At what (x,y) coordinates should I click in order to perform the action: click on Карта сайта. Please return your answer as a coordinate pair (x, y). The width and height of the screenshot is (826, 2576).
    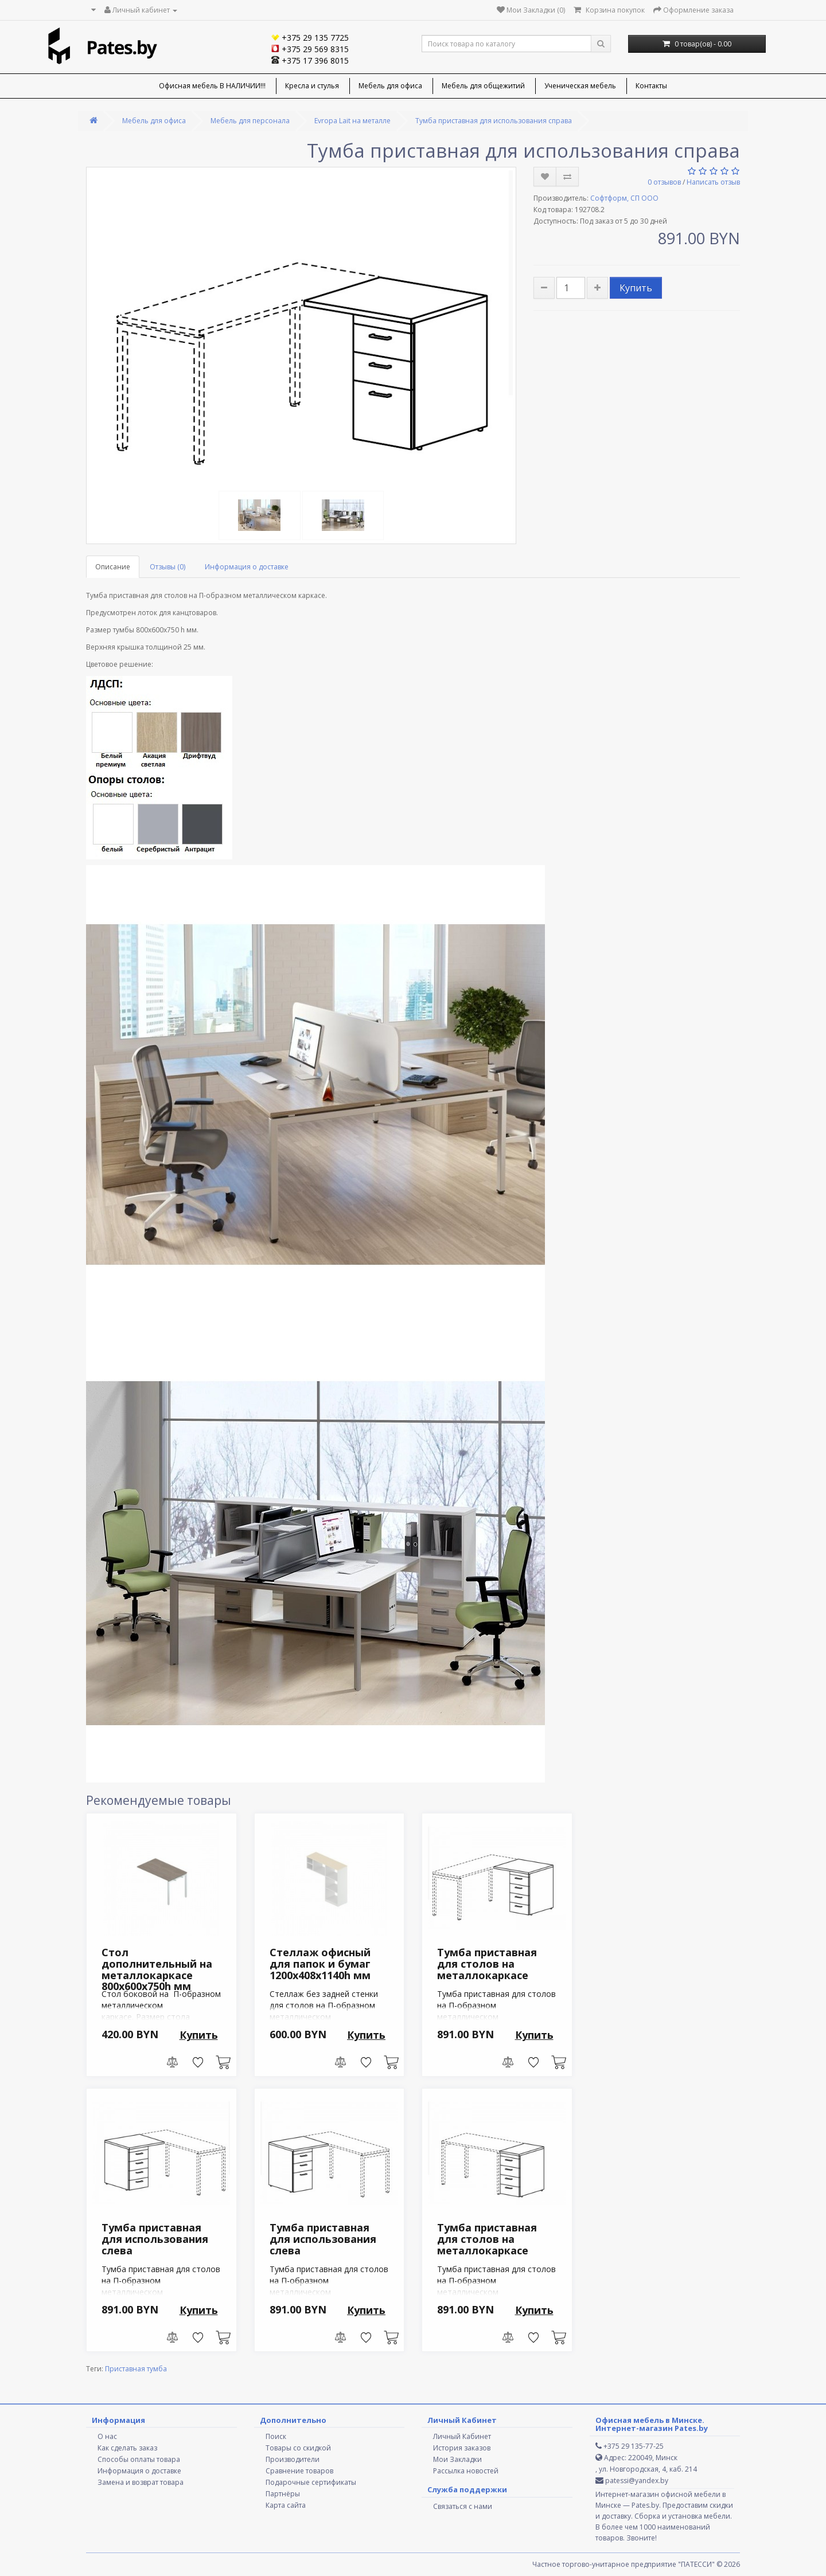
    Looking at the image, I should click on (286, 2505).